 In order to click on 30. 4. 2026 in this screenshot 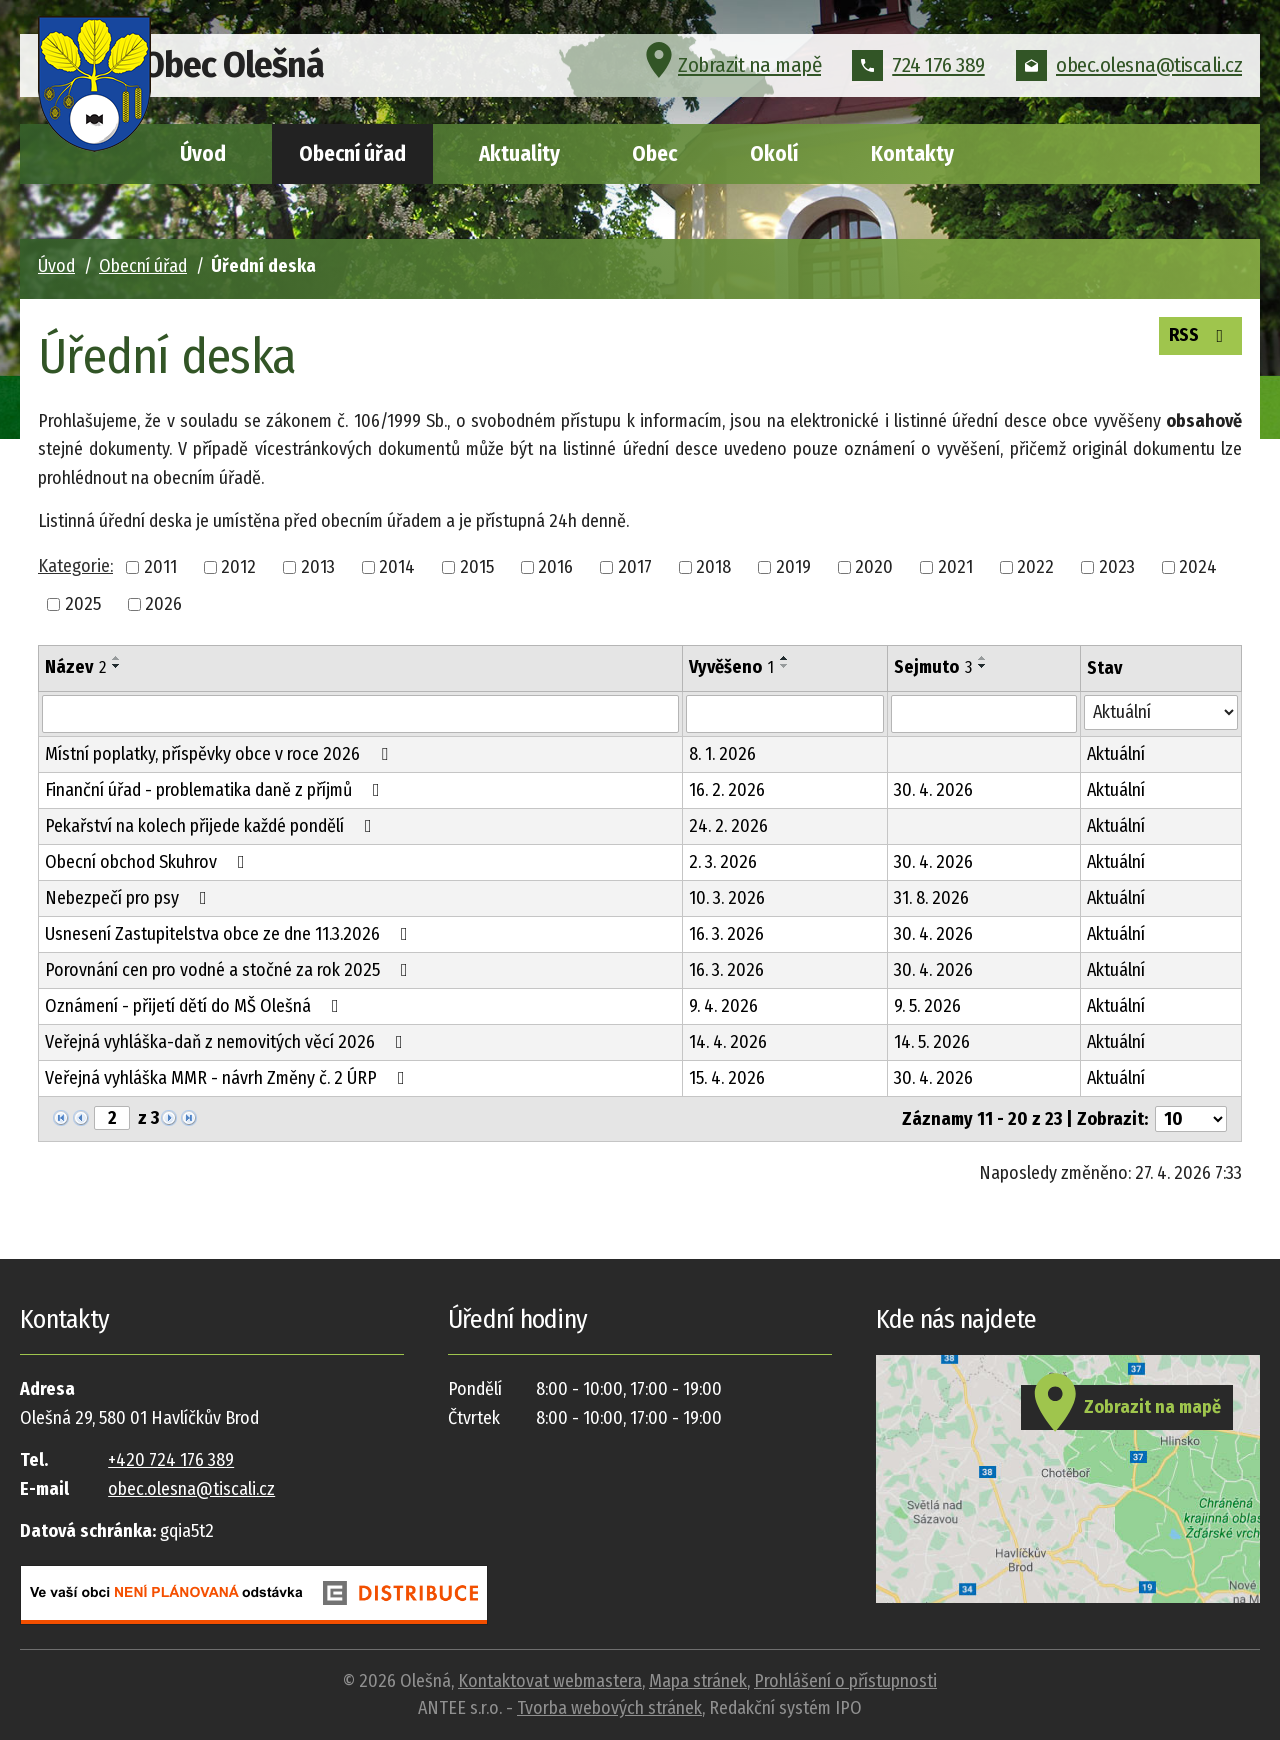, I will do `click(933, 790)`.